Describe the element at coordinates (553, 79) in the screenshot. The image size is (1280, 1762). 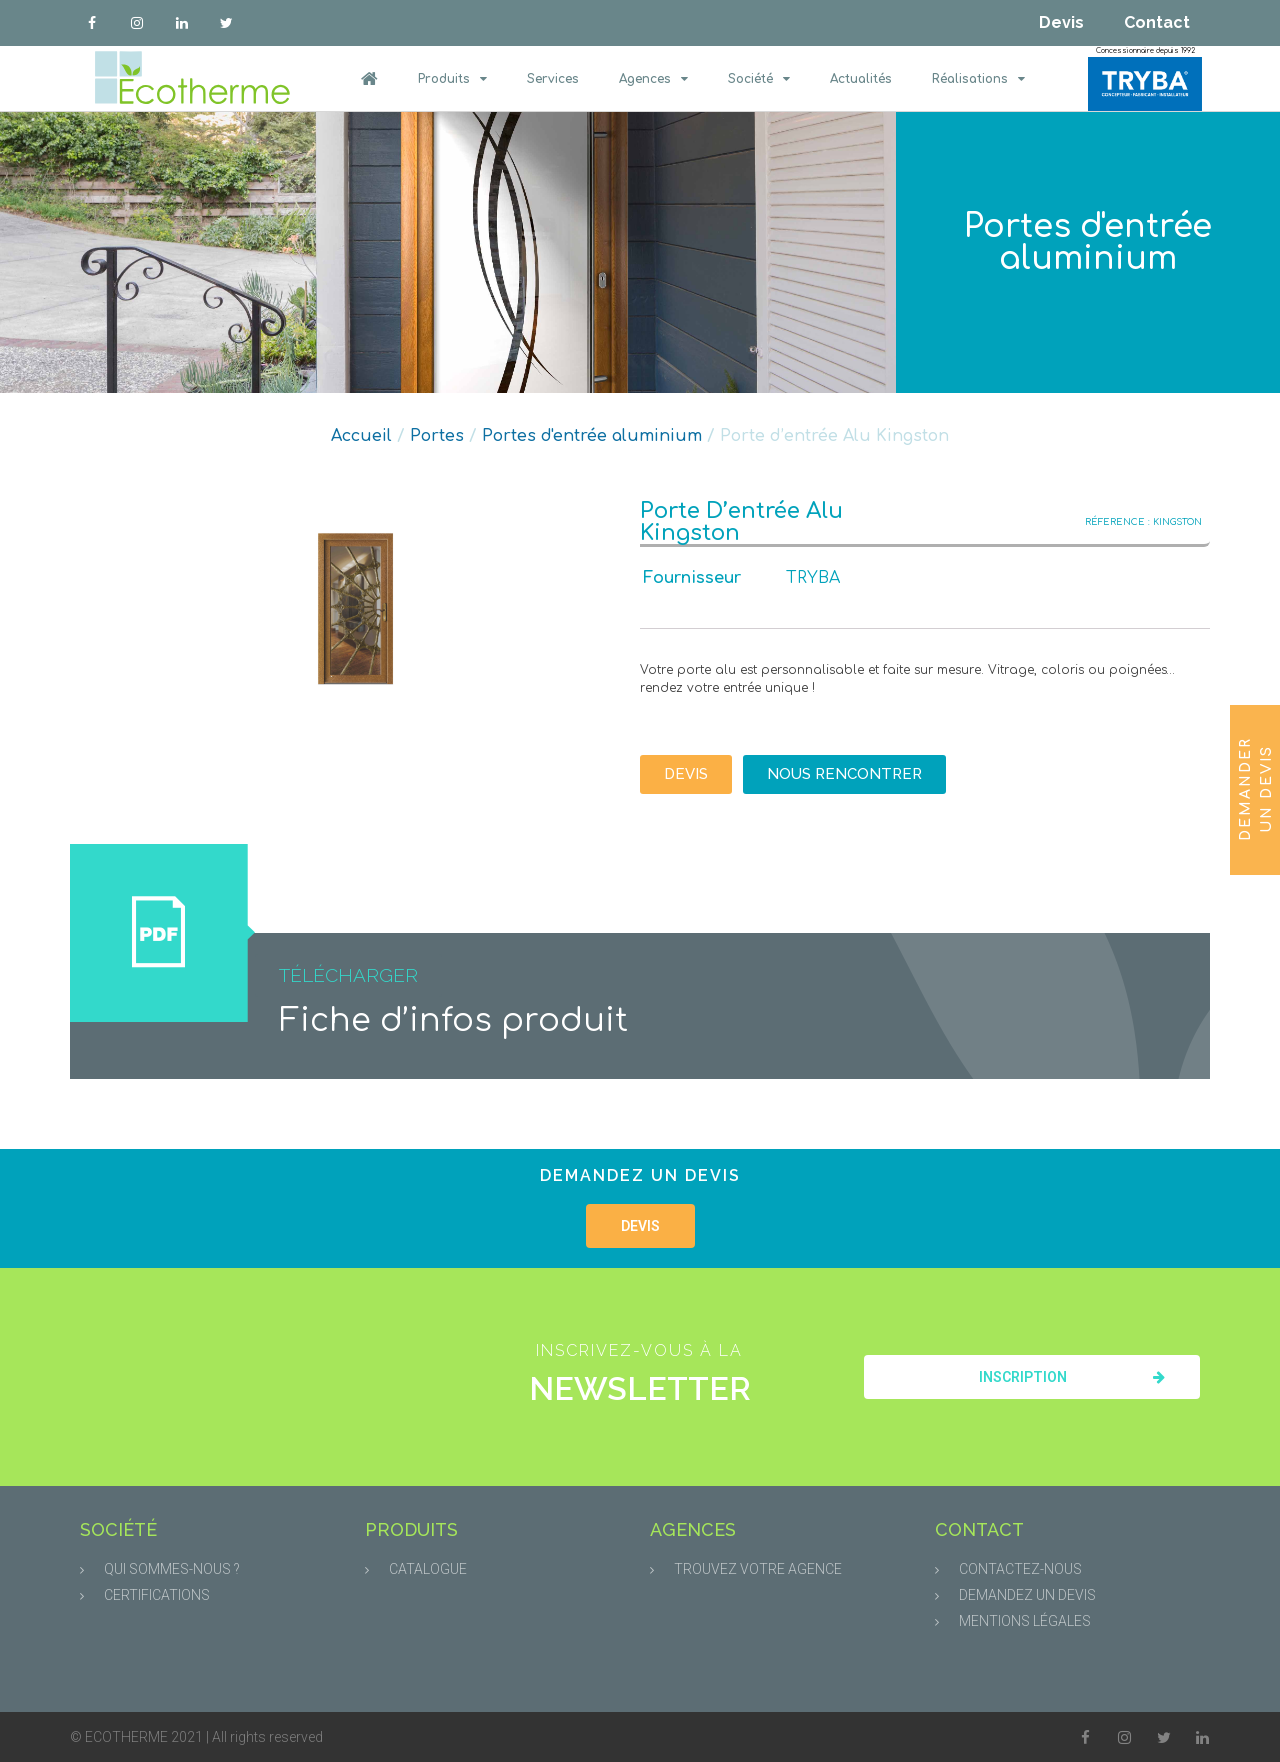
I see `Services` at that location.